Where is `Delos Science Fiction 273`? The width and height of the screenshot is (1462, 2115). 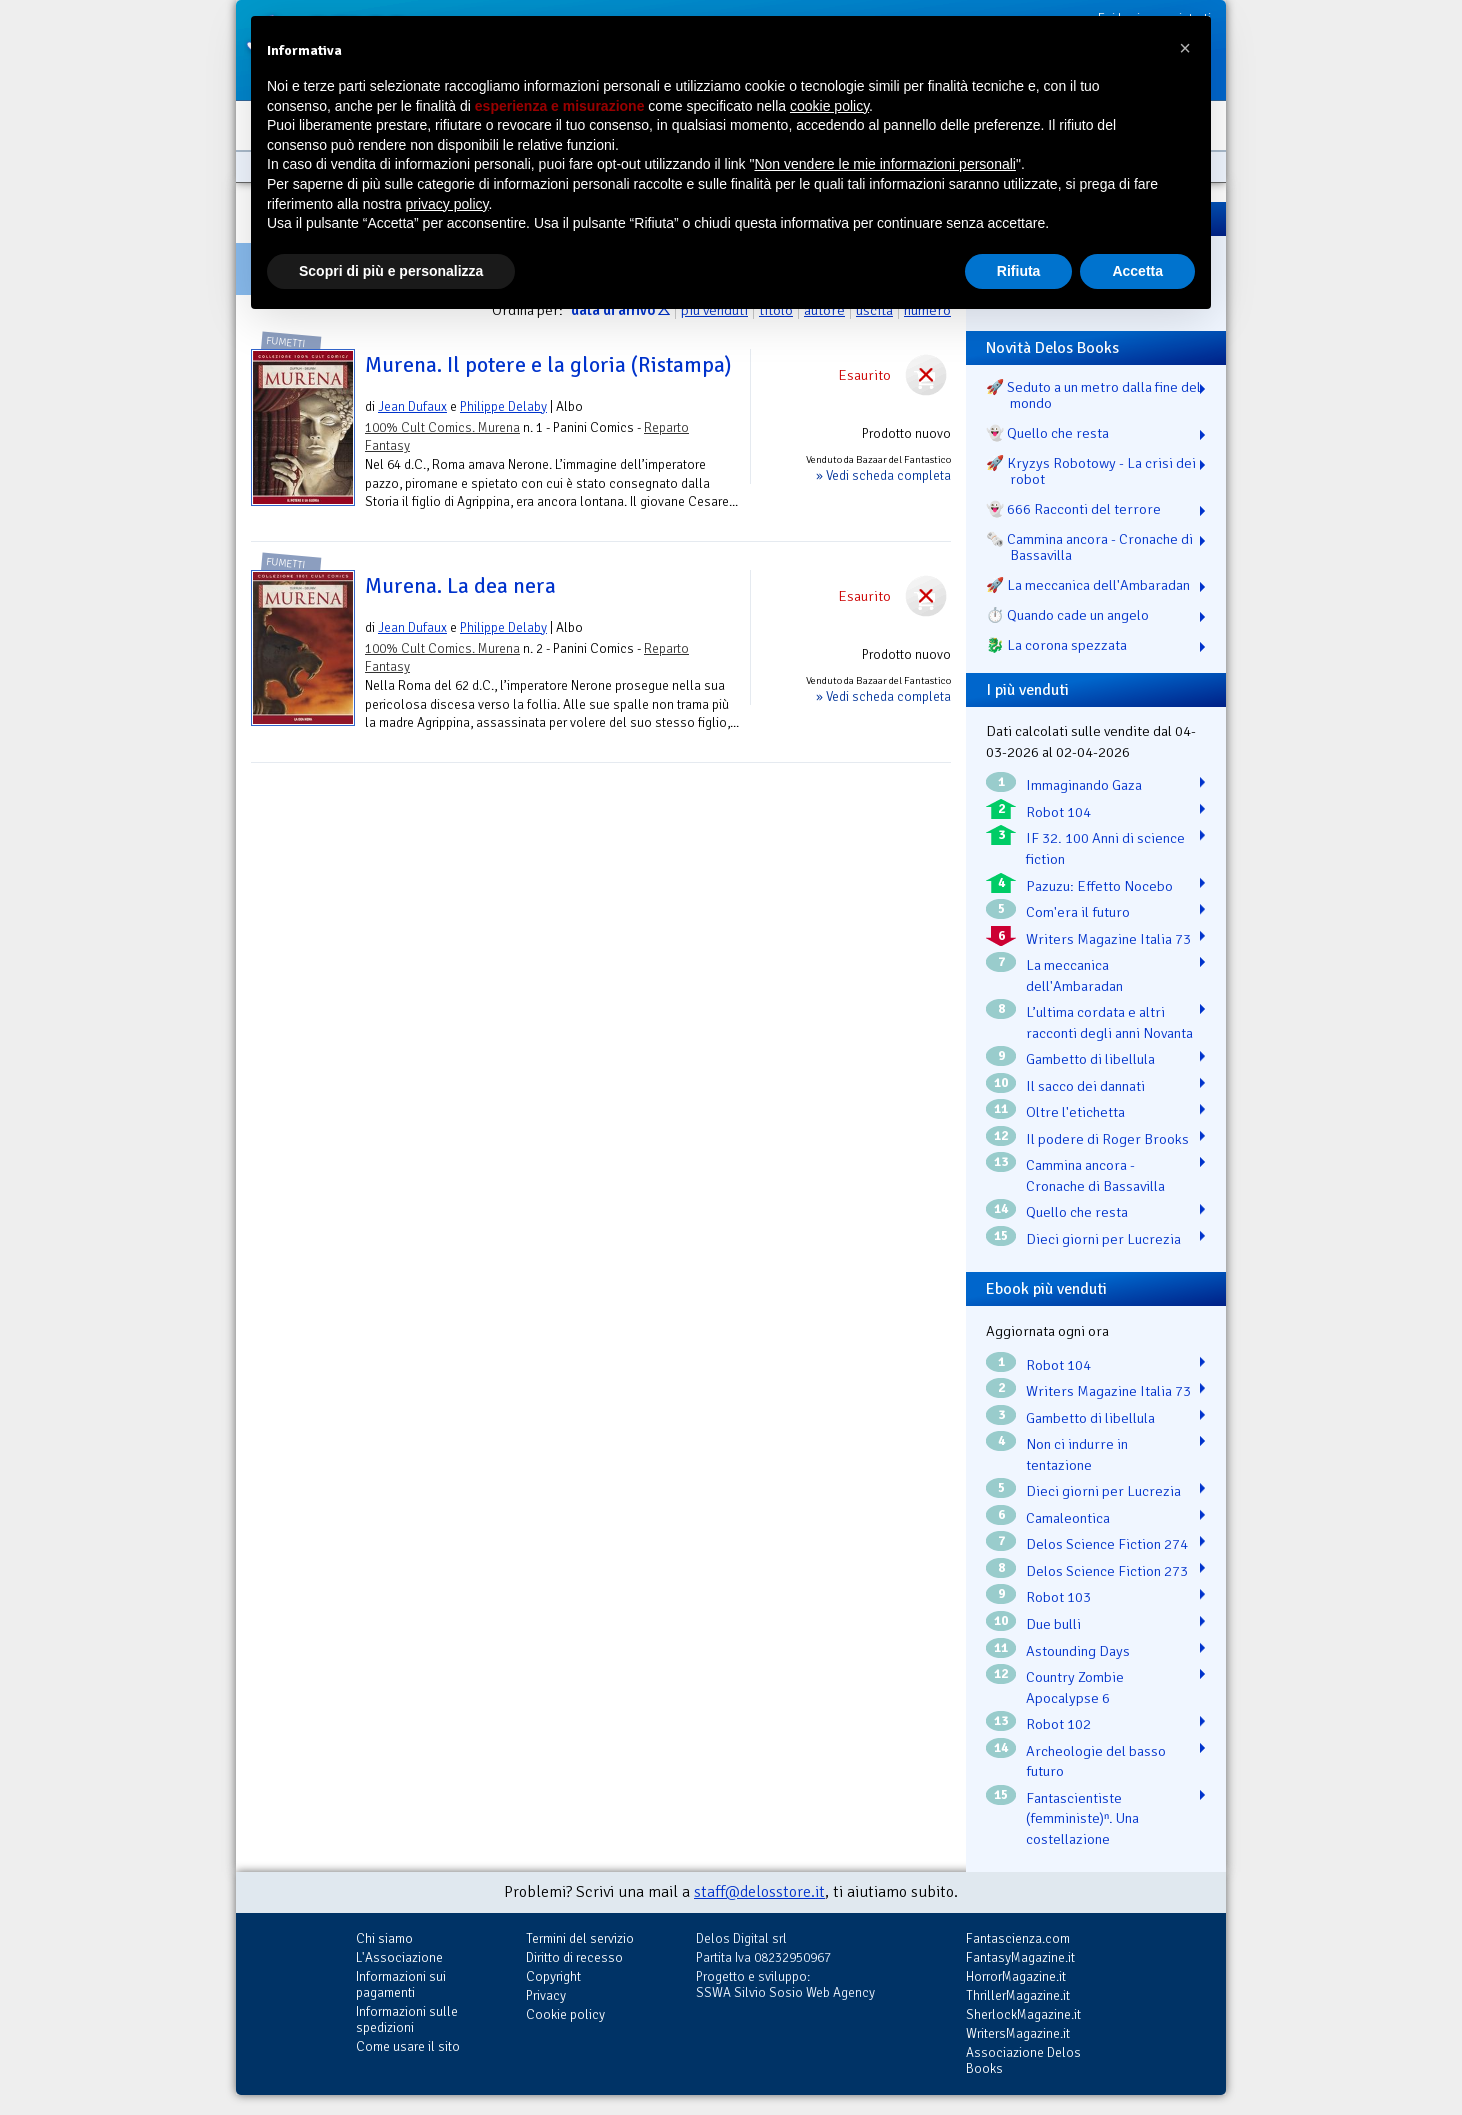 Delos Science Fiction 273 is located at coordinates (1107, 1571).